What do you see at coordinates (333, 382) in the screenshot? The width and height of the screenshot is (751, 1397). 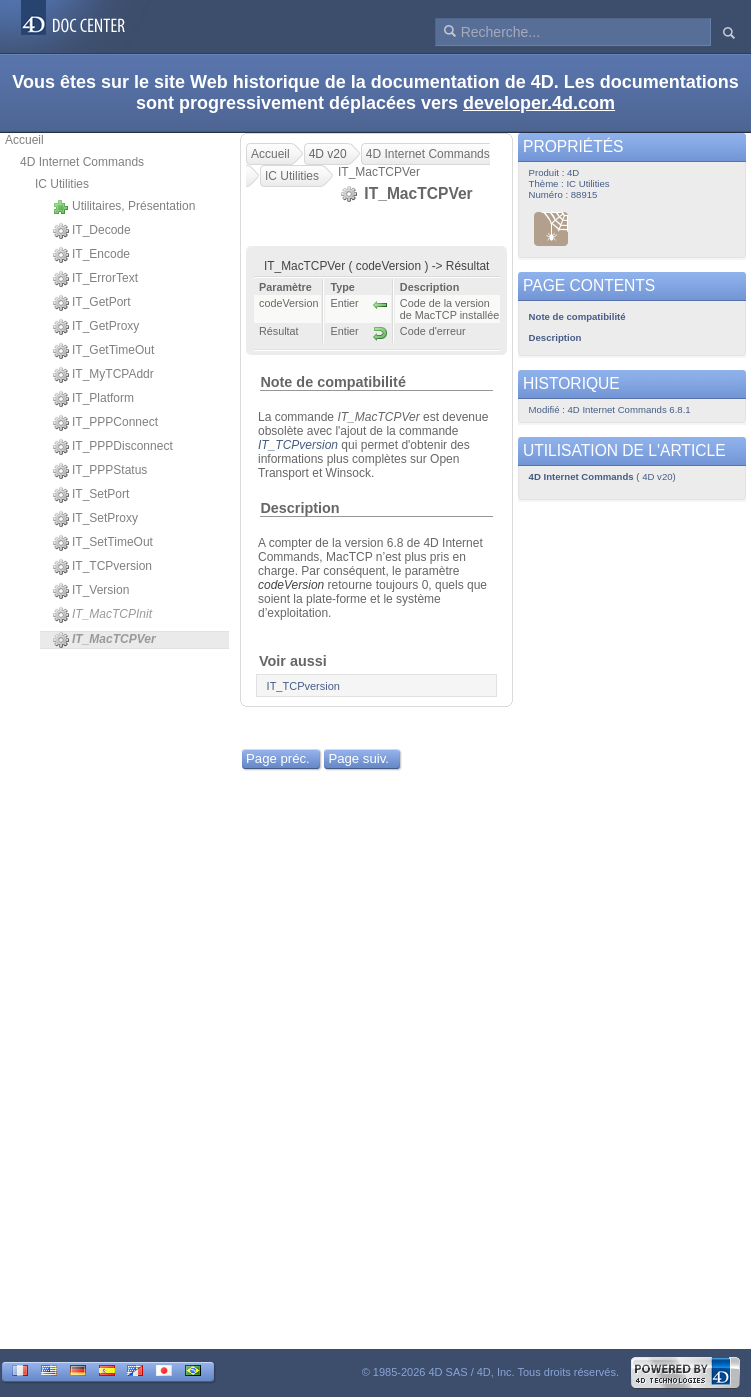 I see `Note de compatibilité` at bounding box center [333, 382].